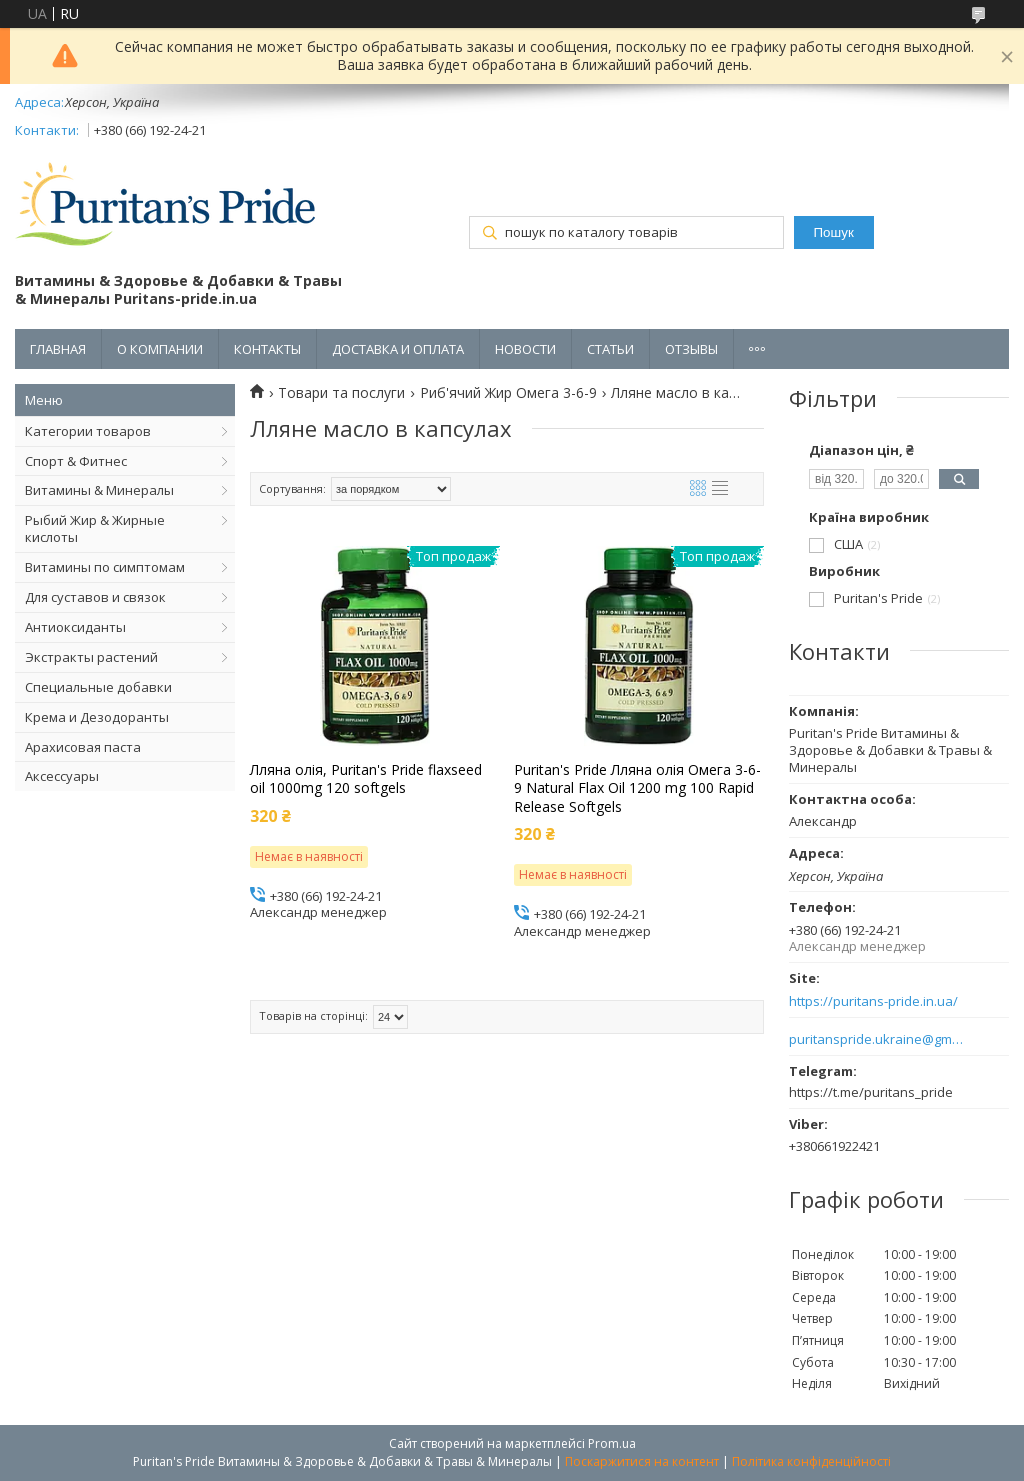 This screenshot has height=1481, width=1024. What do you see at coordinates (691, 349) in the screenshot?
I see `ОТЗЫВЫ` at bounding box center [691, 349].